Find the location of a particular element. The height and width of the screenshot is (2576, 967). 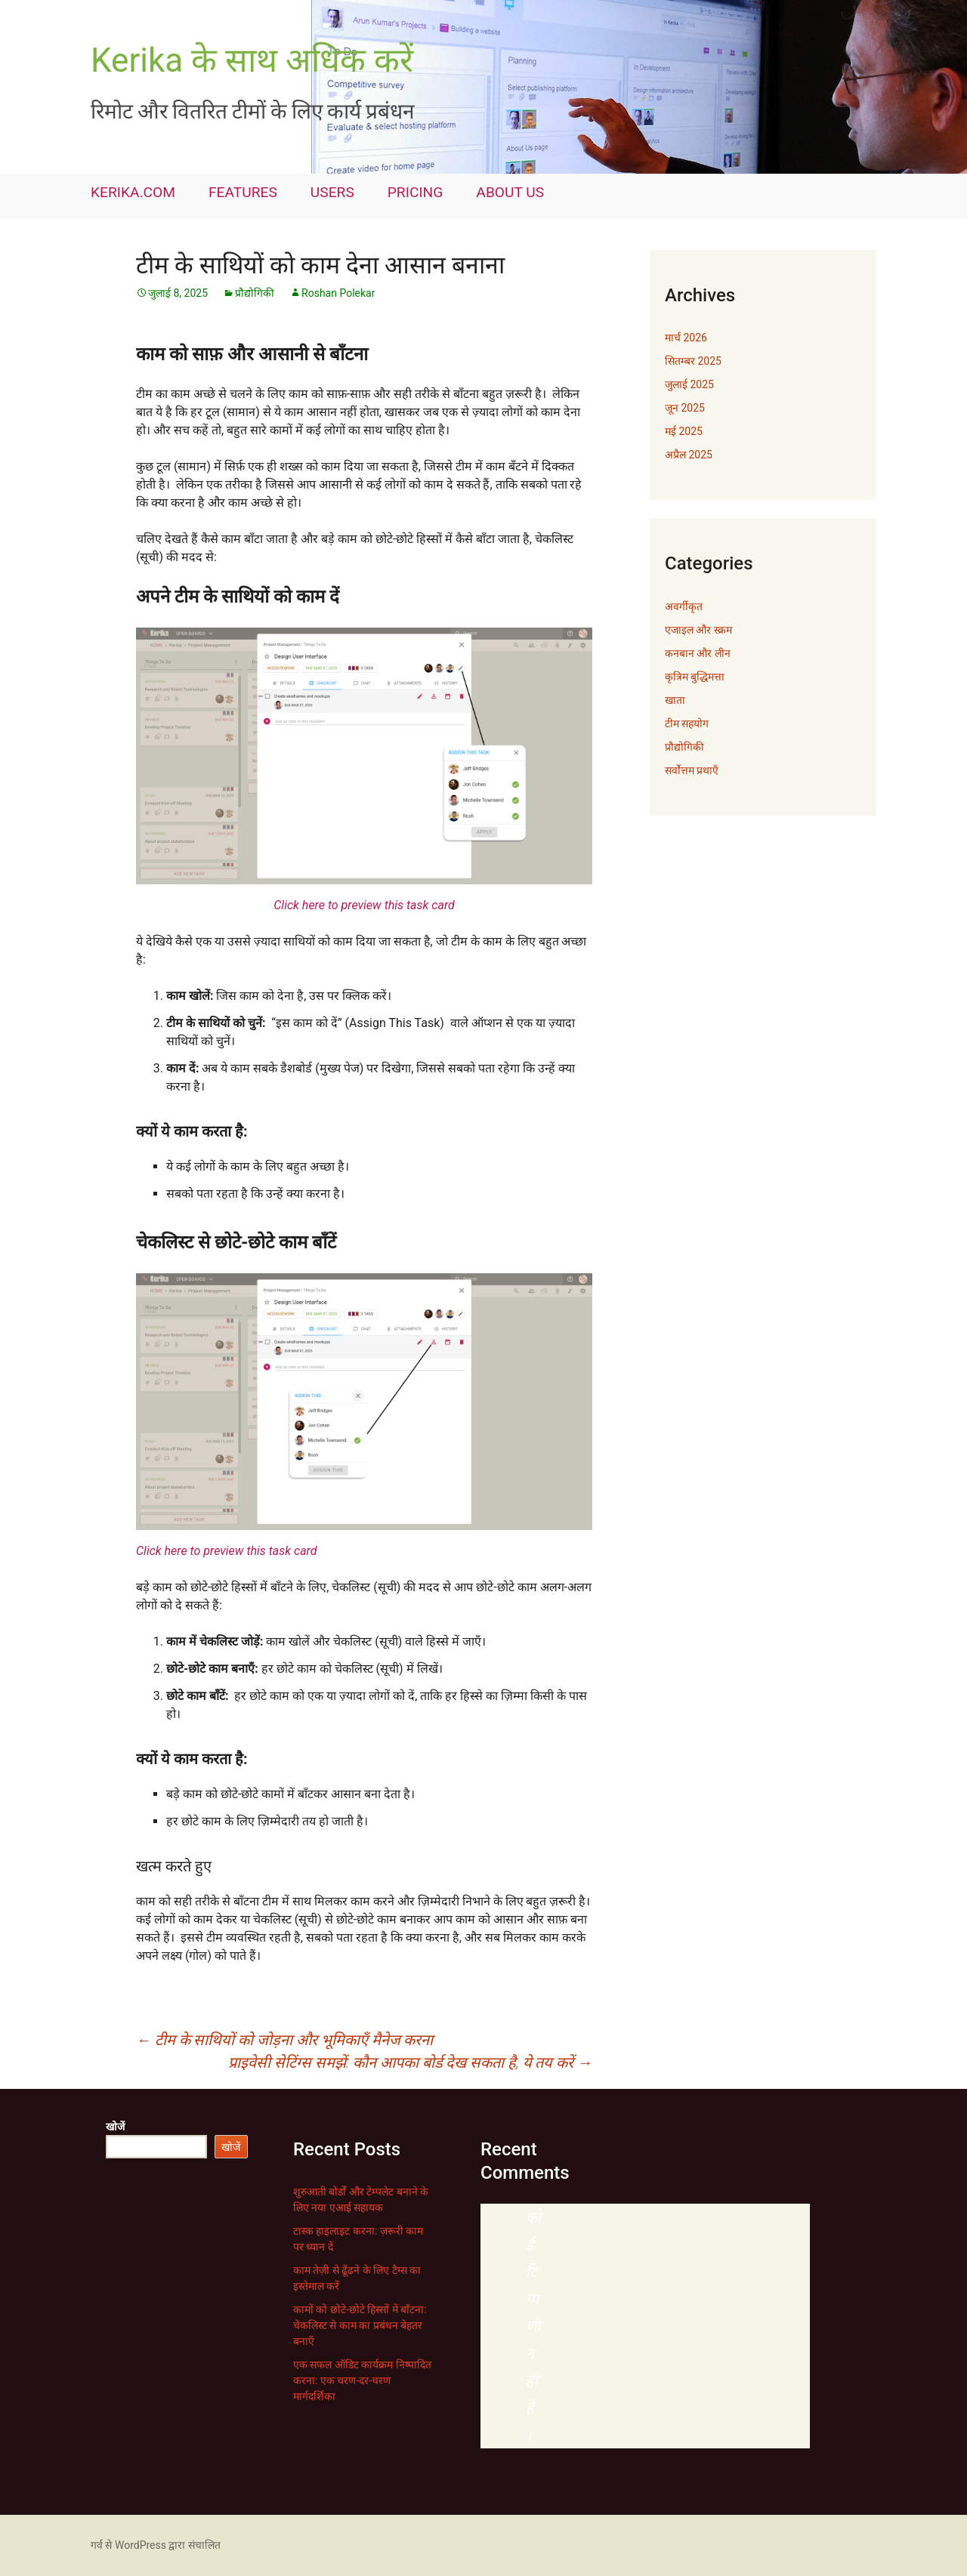

एजाइल और स्क्रम is located at coordinates (698, 630).